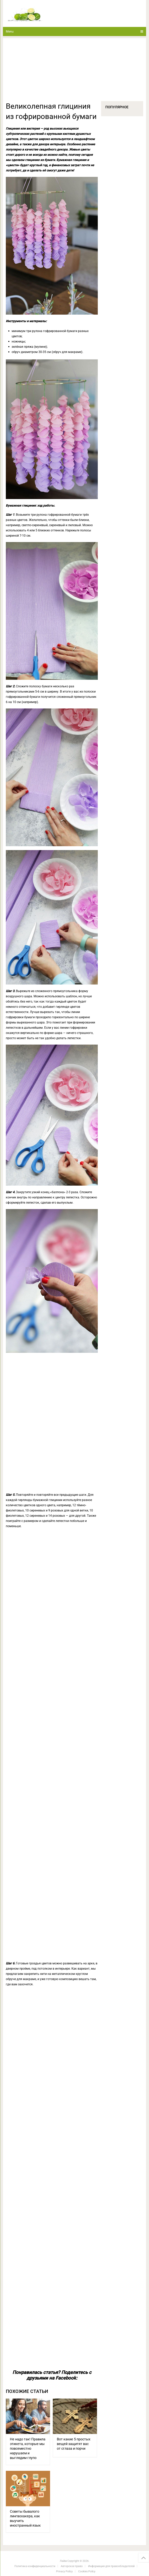 The image size is (149, 2576). Describe the element at coordinates (64, 2571) in the screenshot. I see `Privacy Policy` at that location.